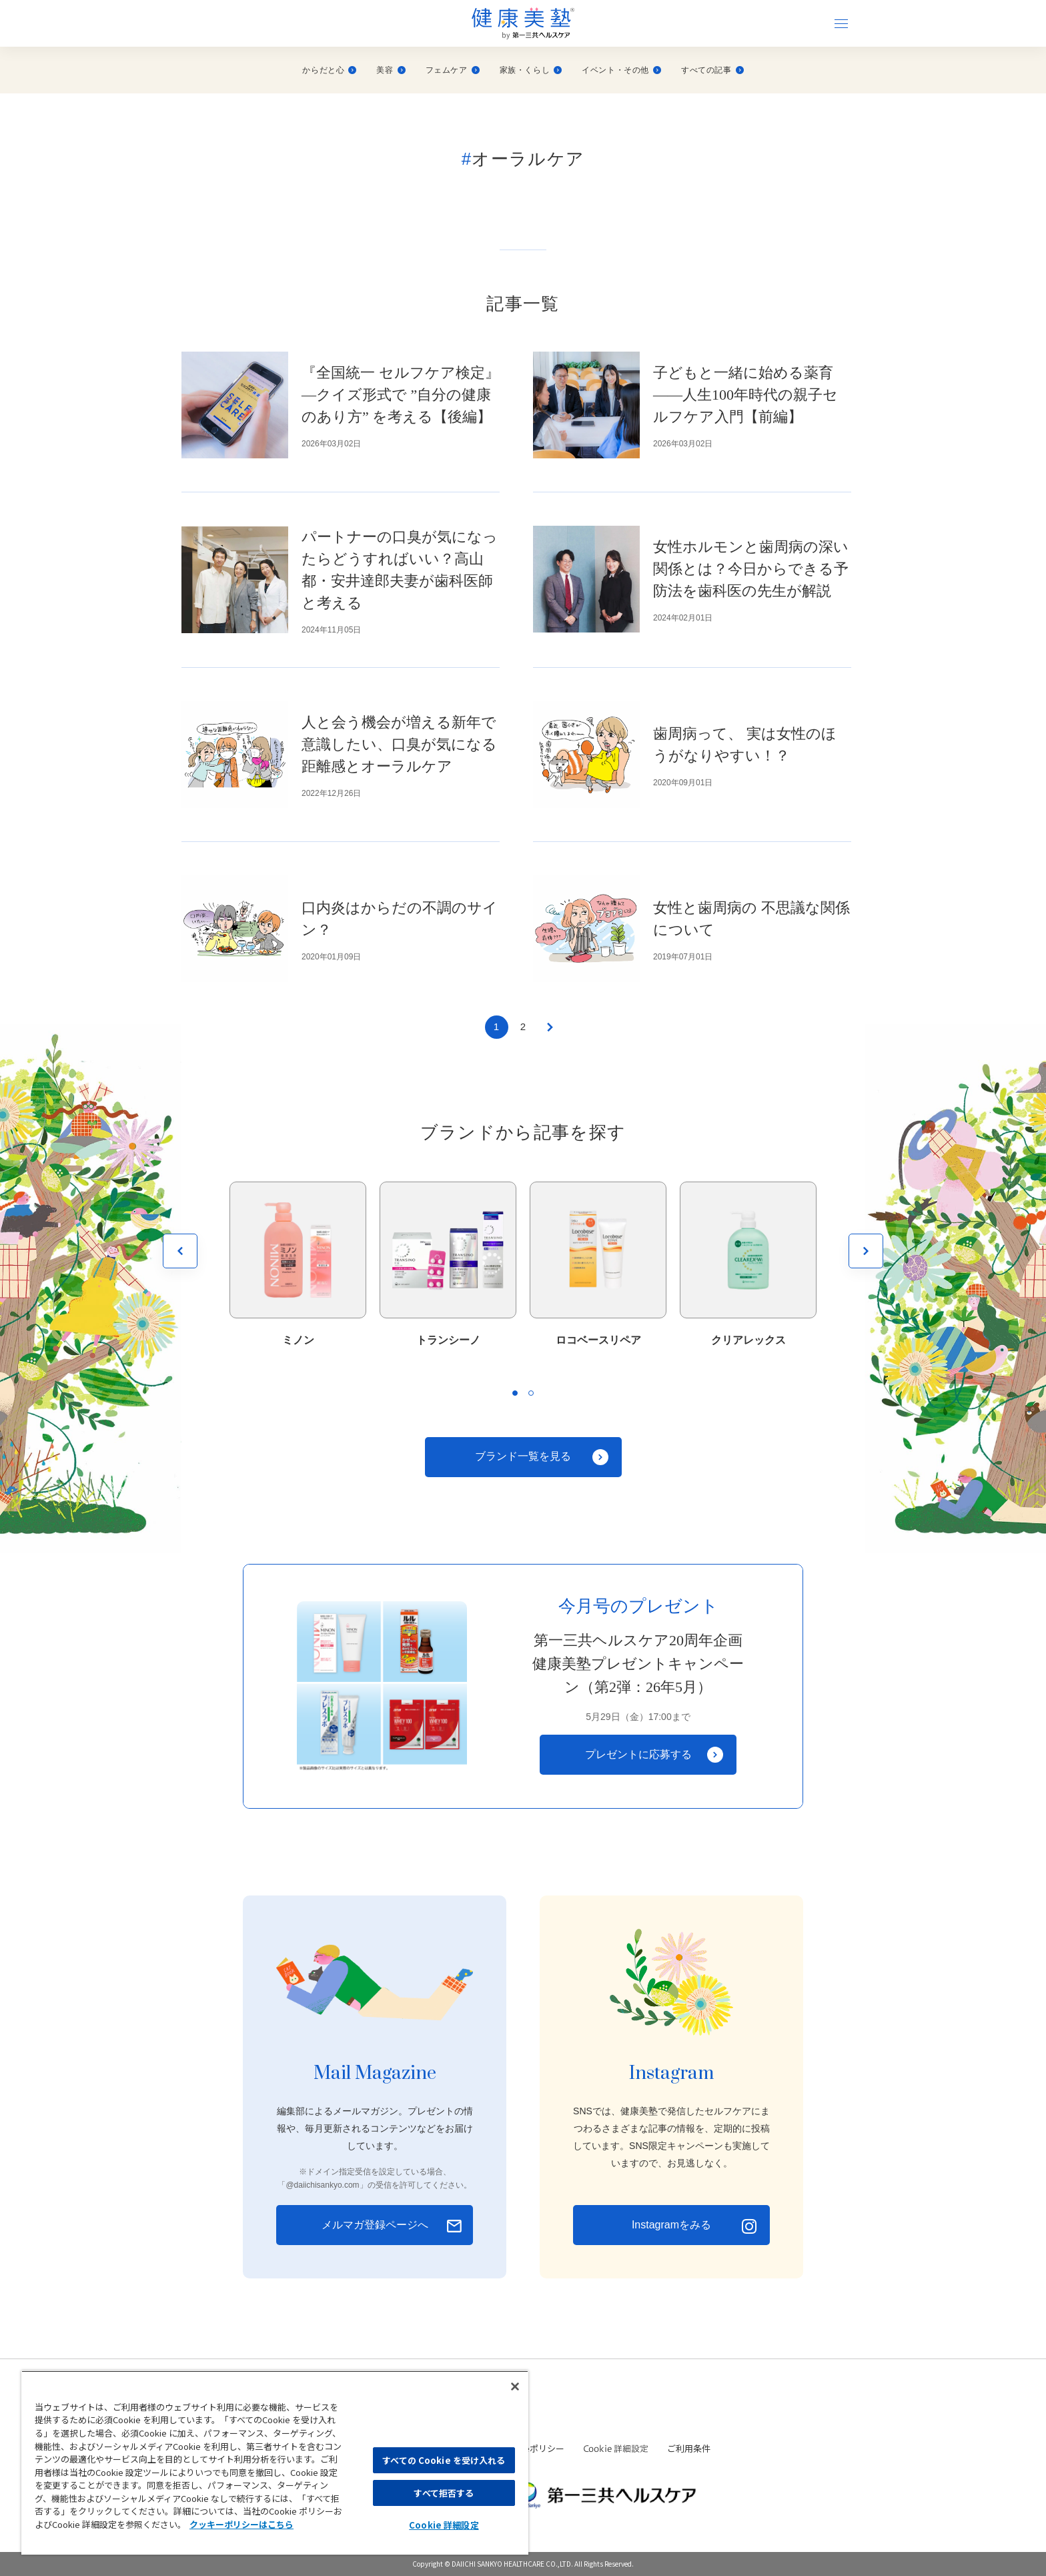 The width and height of the screenshot is (1046, 2576). I want to click on 美容, so click(390, 70).